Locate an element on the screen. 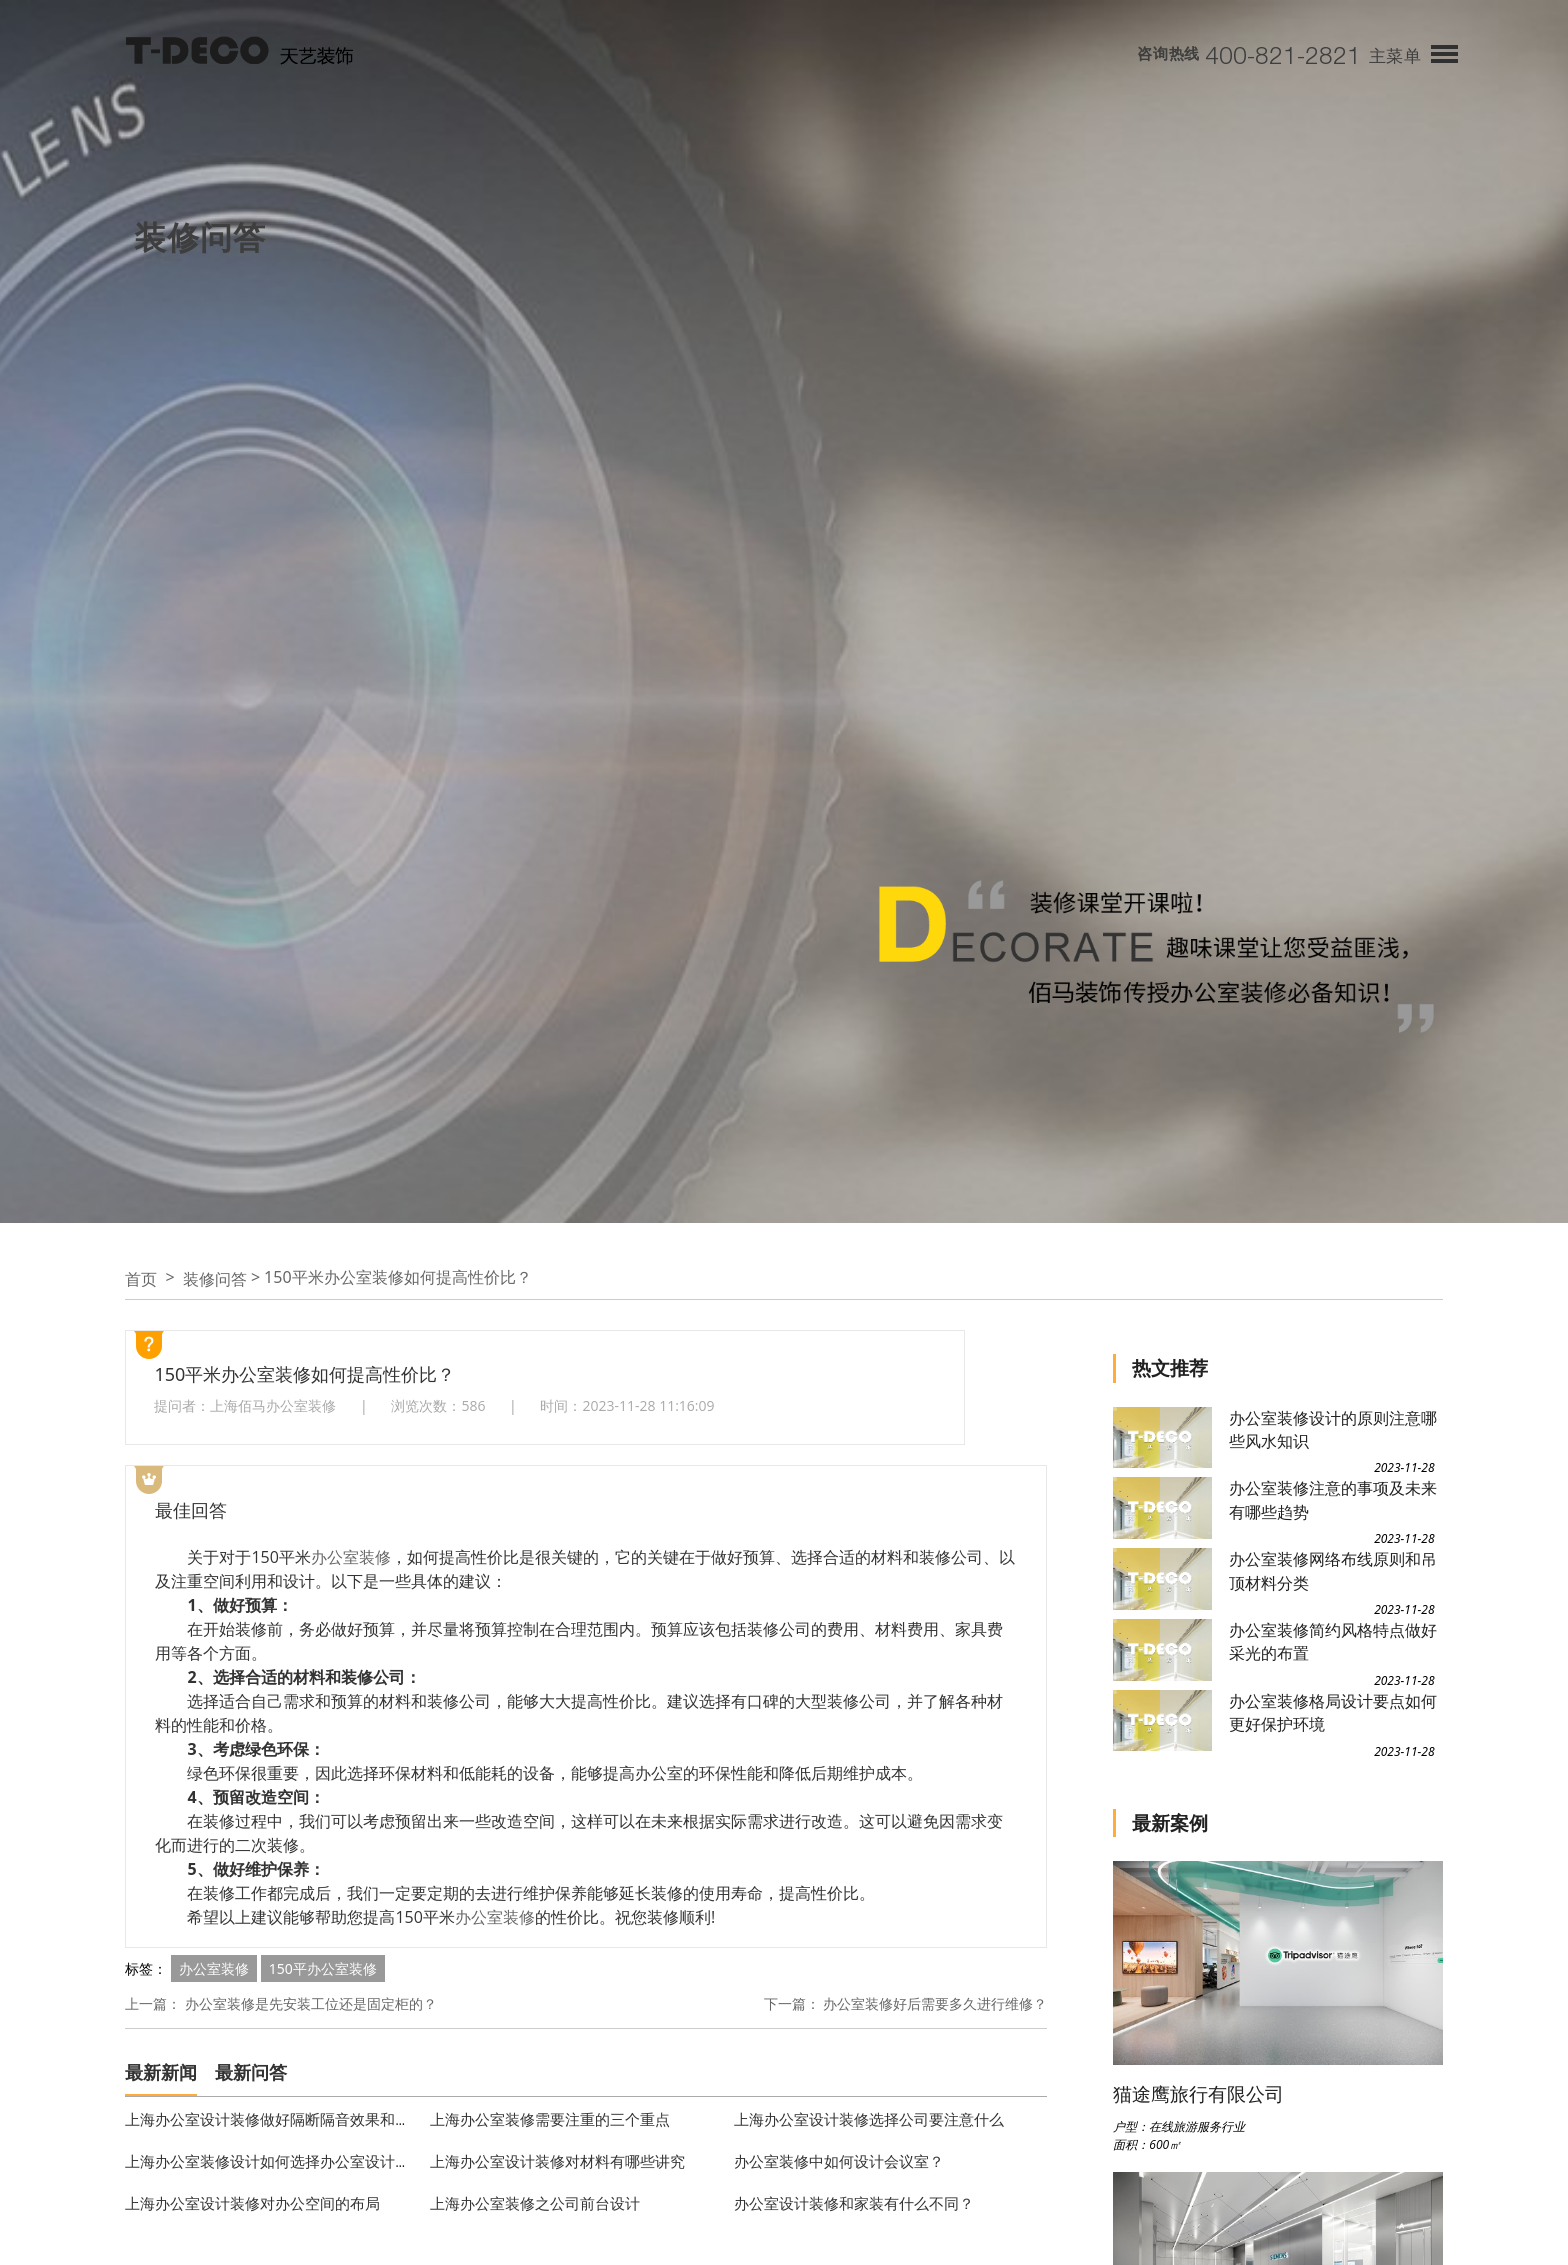  150平办公室装修 is located at coordinates (323, 1968).